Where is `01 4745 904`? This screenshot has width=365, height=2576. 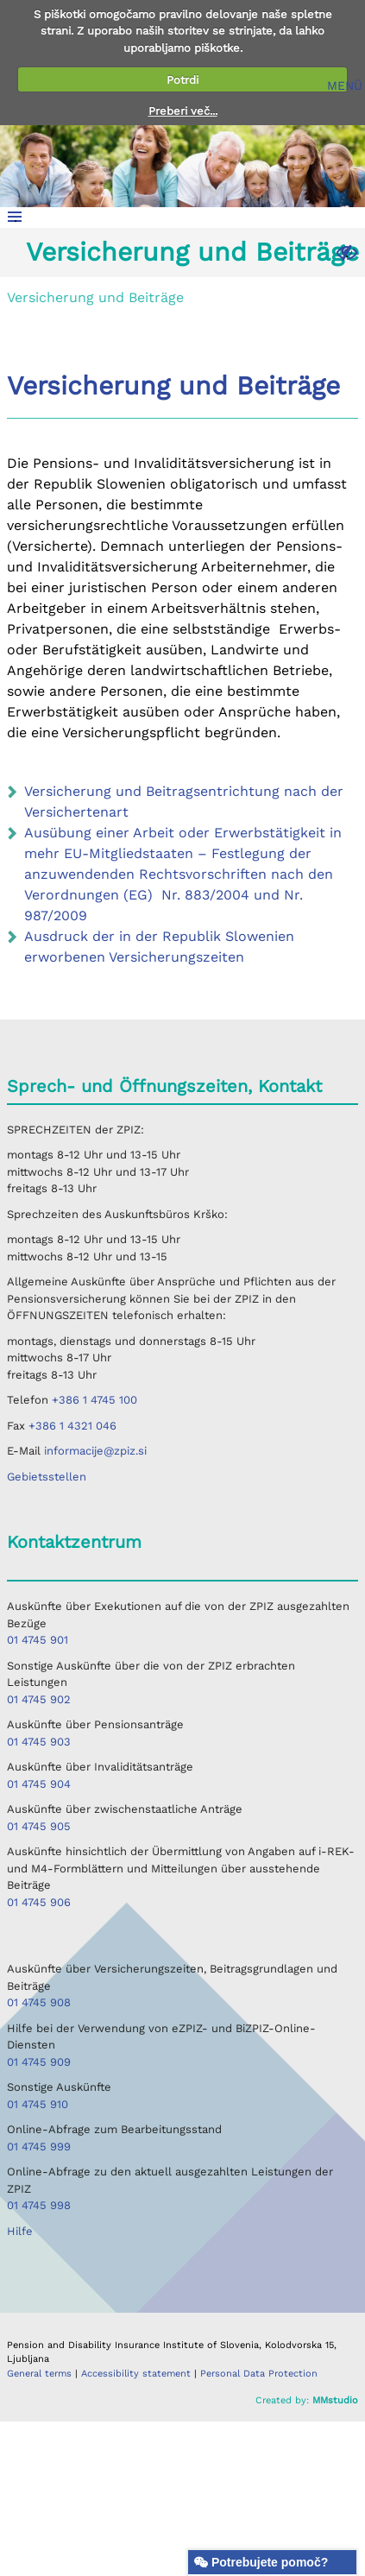
01 4745 904 is located at coordinates (39, 1783).